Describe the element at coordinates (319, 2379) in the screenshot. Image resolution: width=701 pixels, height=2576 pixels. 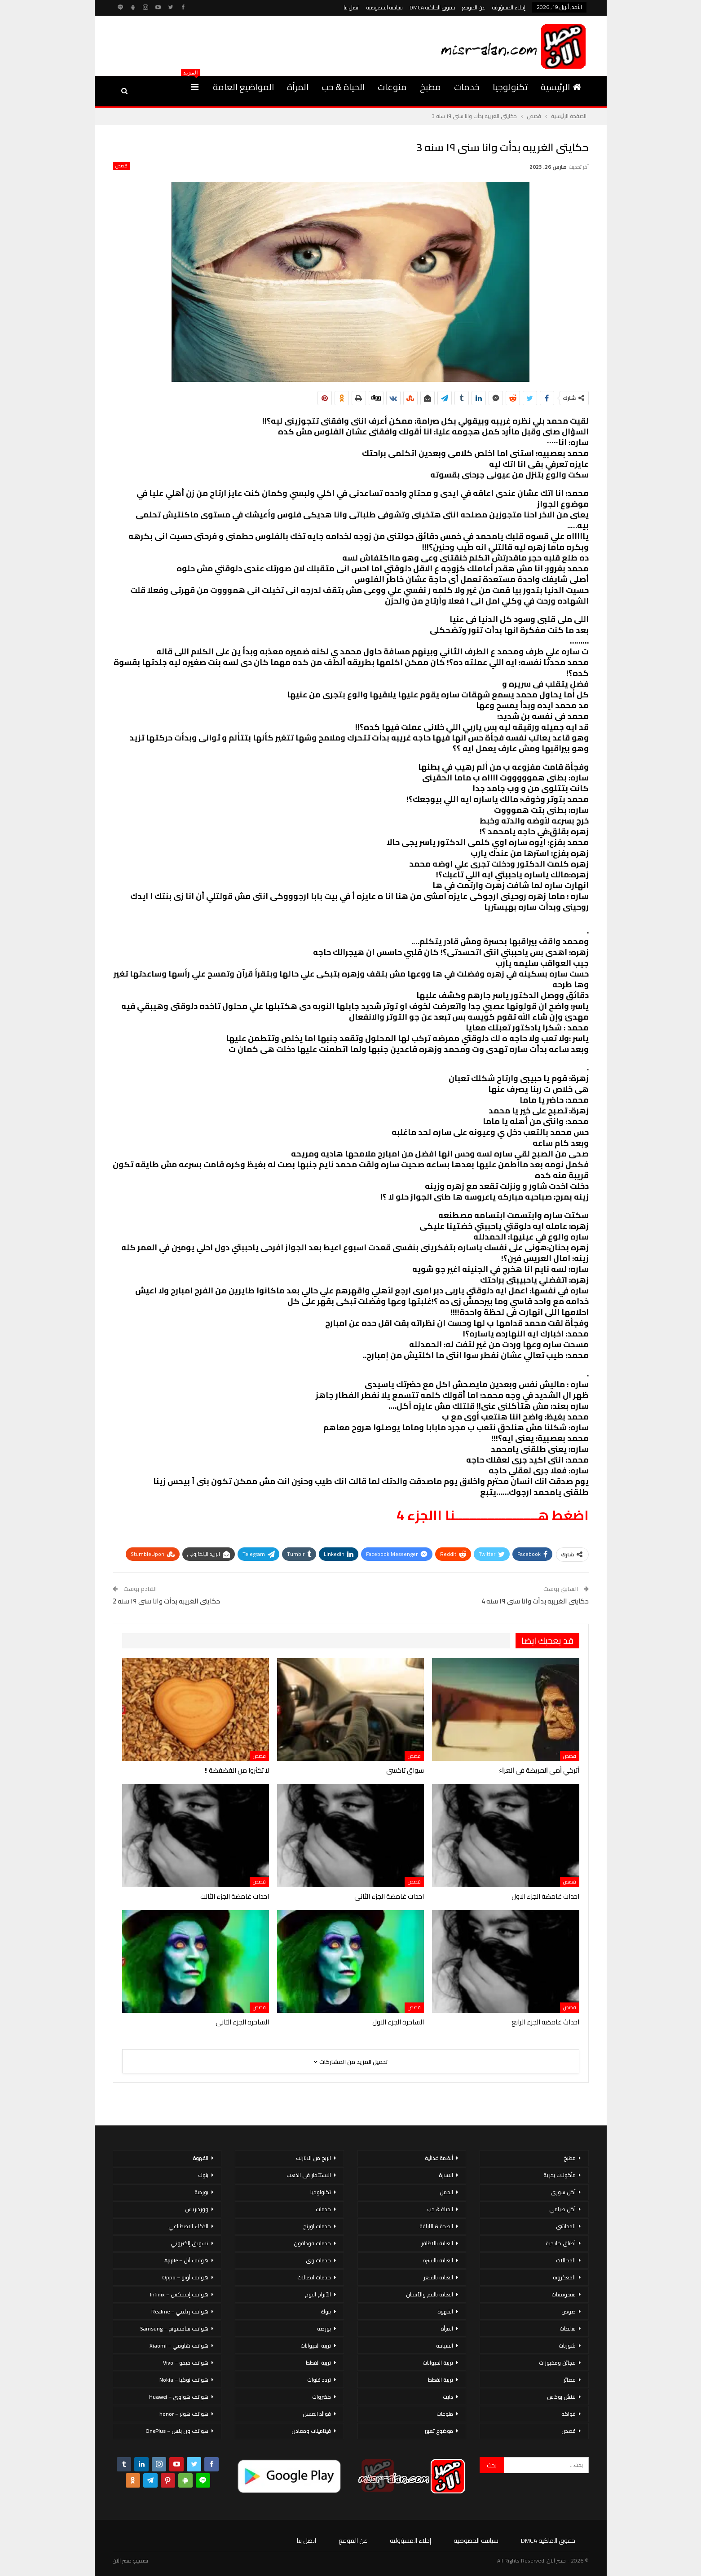
I see `تردد قنوات` at that location.